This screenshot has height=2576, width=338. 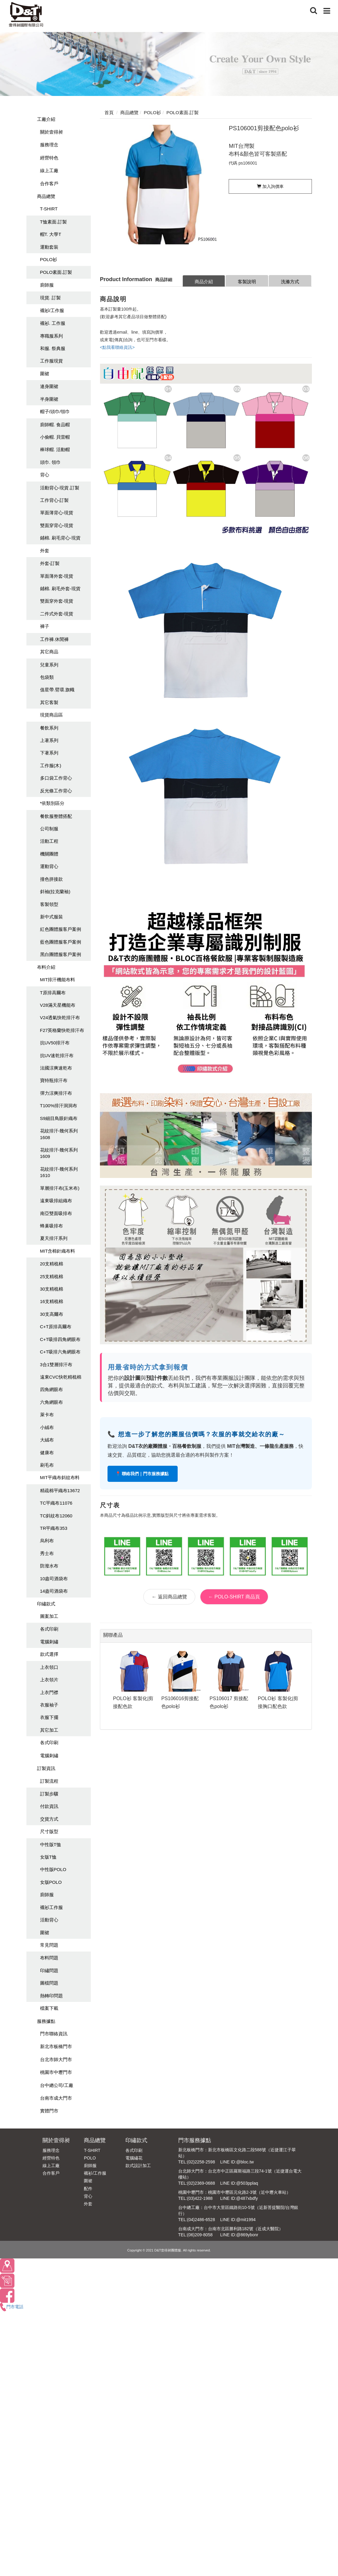 I want to click on F27英格蘭快乾排汗布, so click(x=62, y=1030).